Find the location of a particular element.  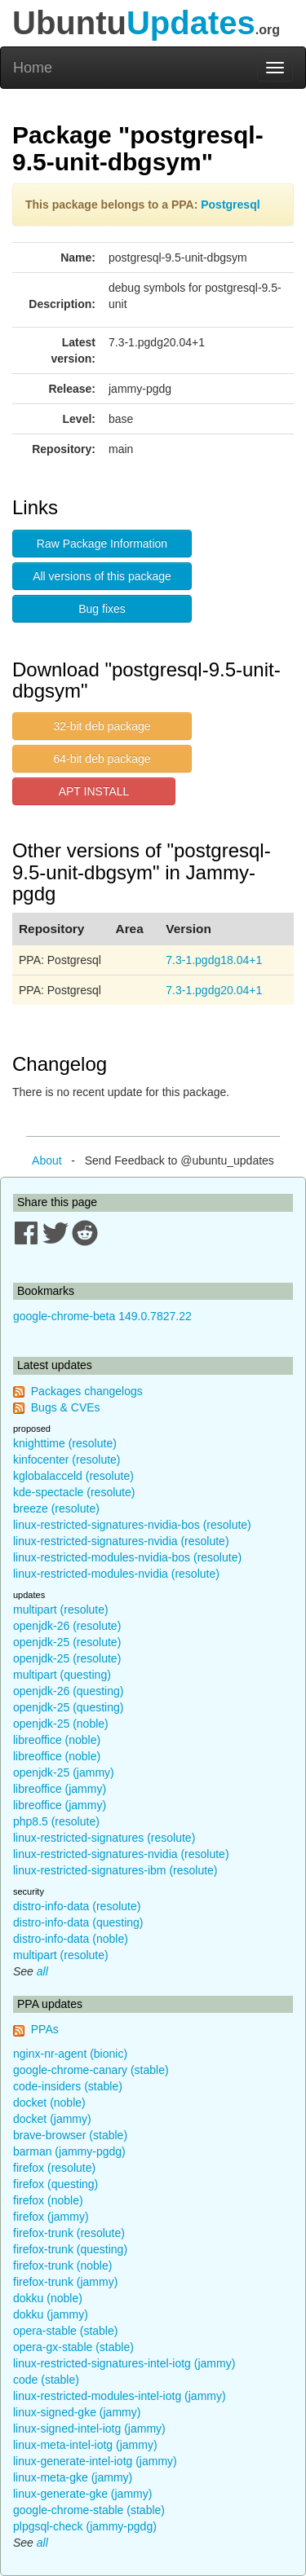

openjdk-25 (noble) is located at coordinates (61, 1723).